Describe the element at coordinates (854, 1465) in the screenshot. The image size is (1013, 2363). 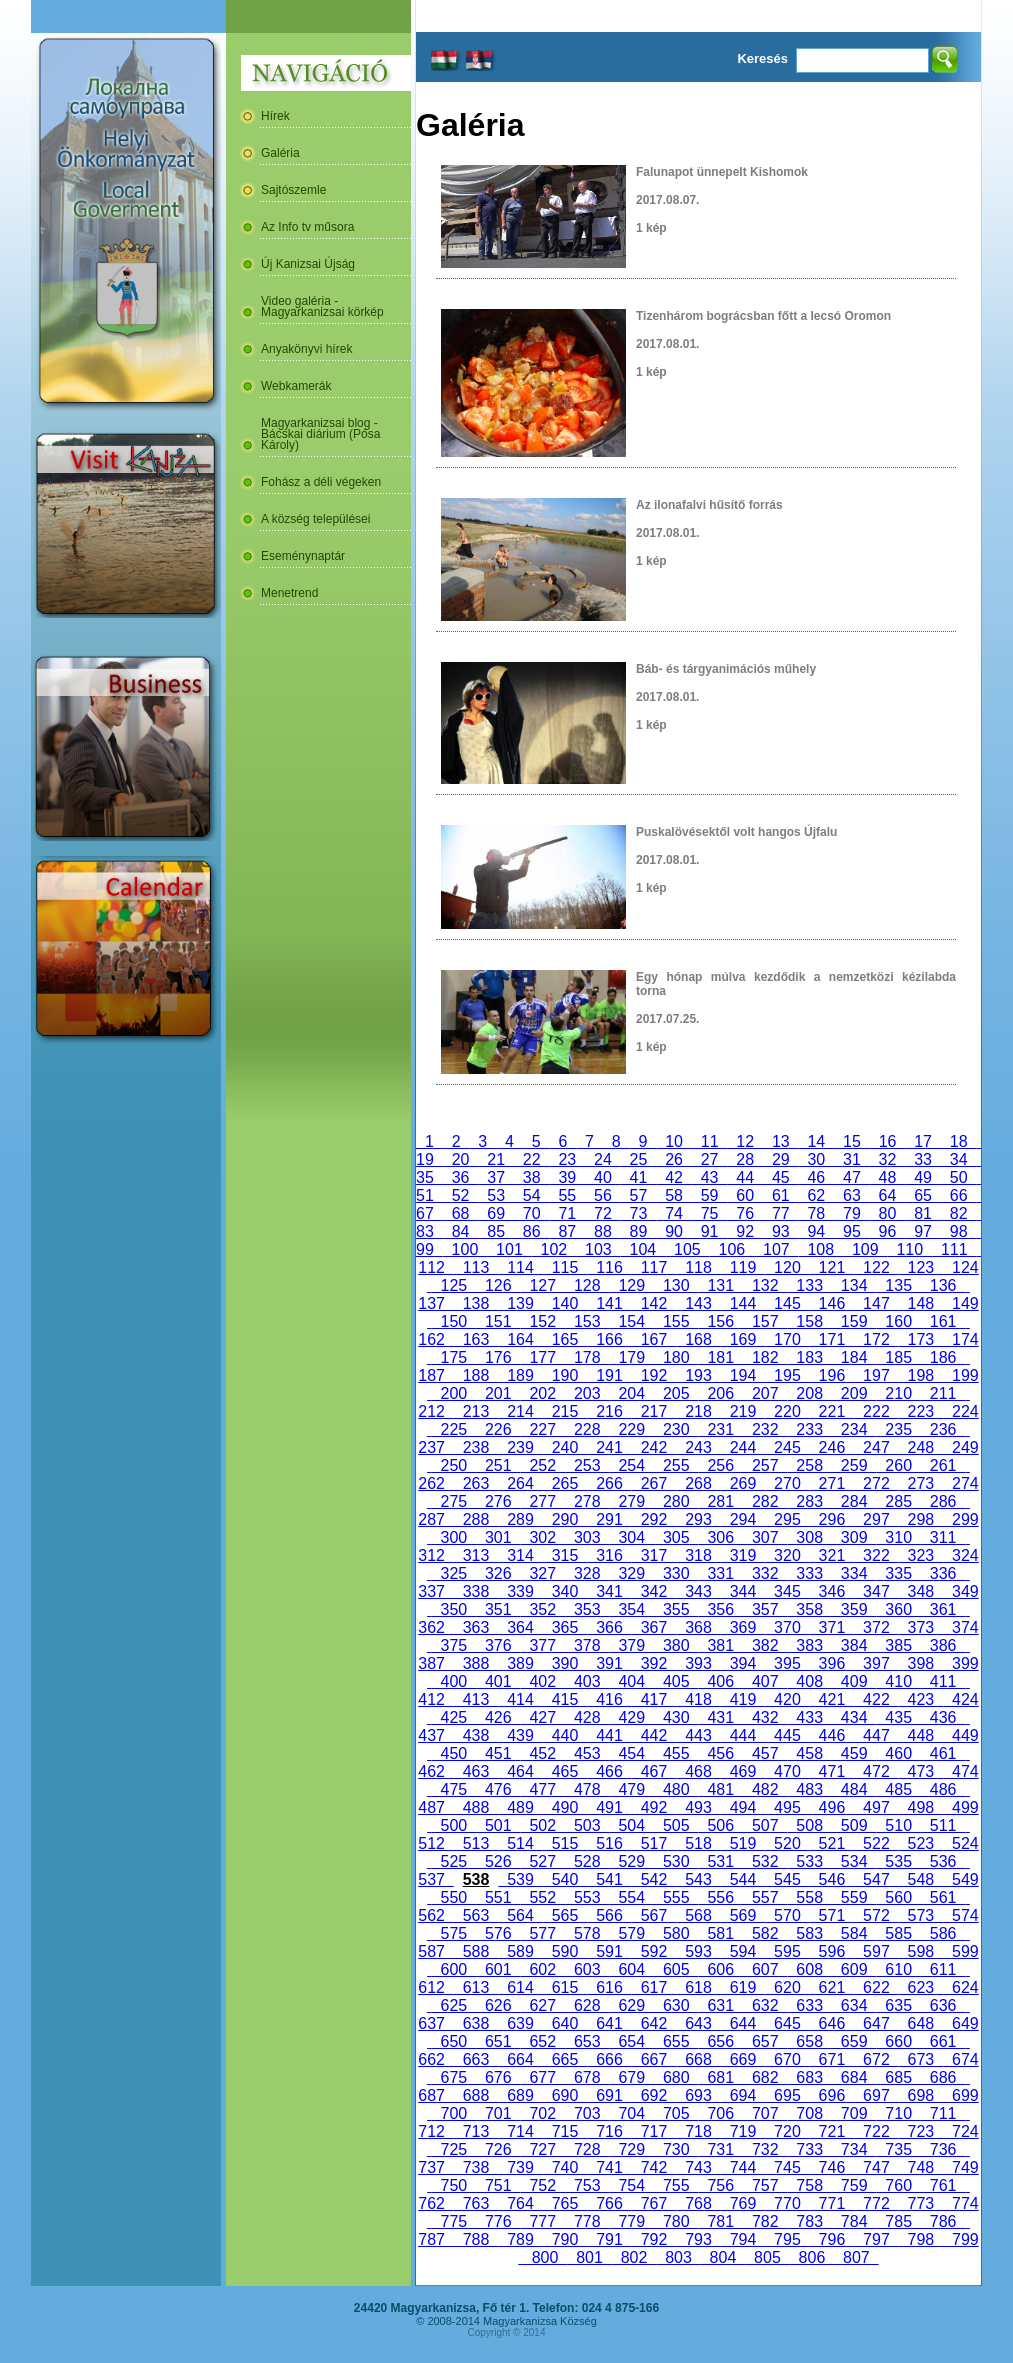
I see `259` at that location.